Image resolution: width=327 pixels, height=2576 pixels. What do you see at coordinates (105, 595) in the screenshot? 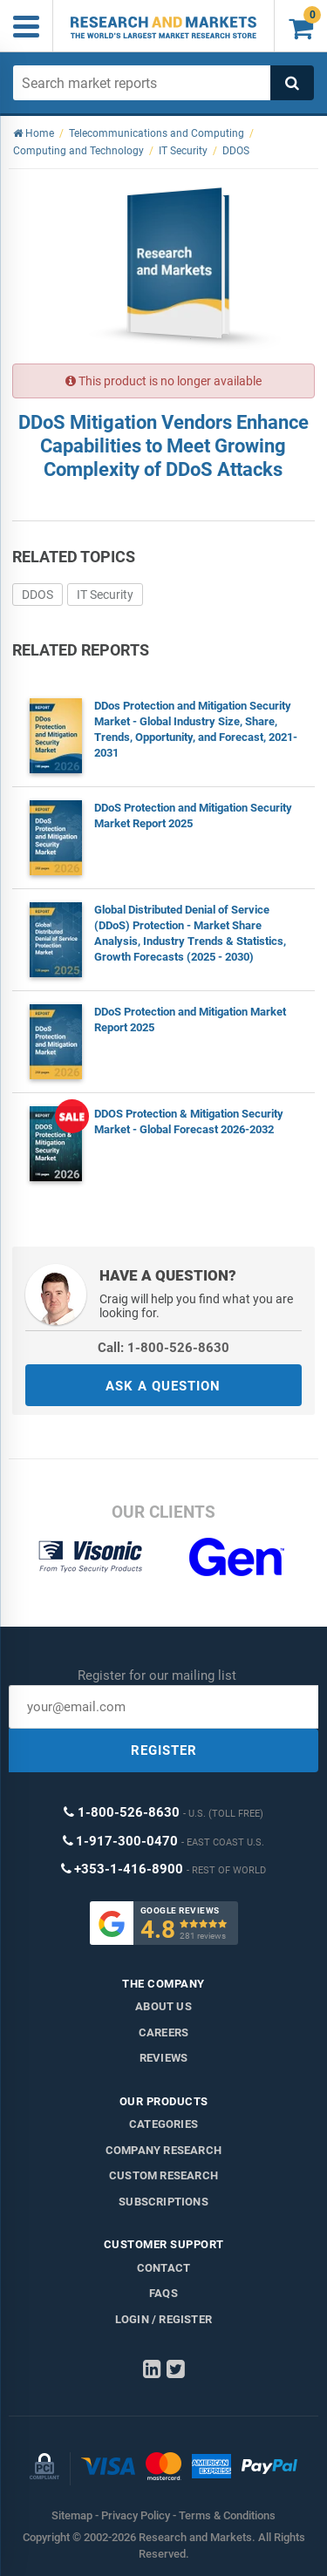
I see `IT Security` at bounding box center [105, 595].